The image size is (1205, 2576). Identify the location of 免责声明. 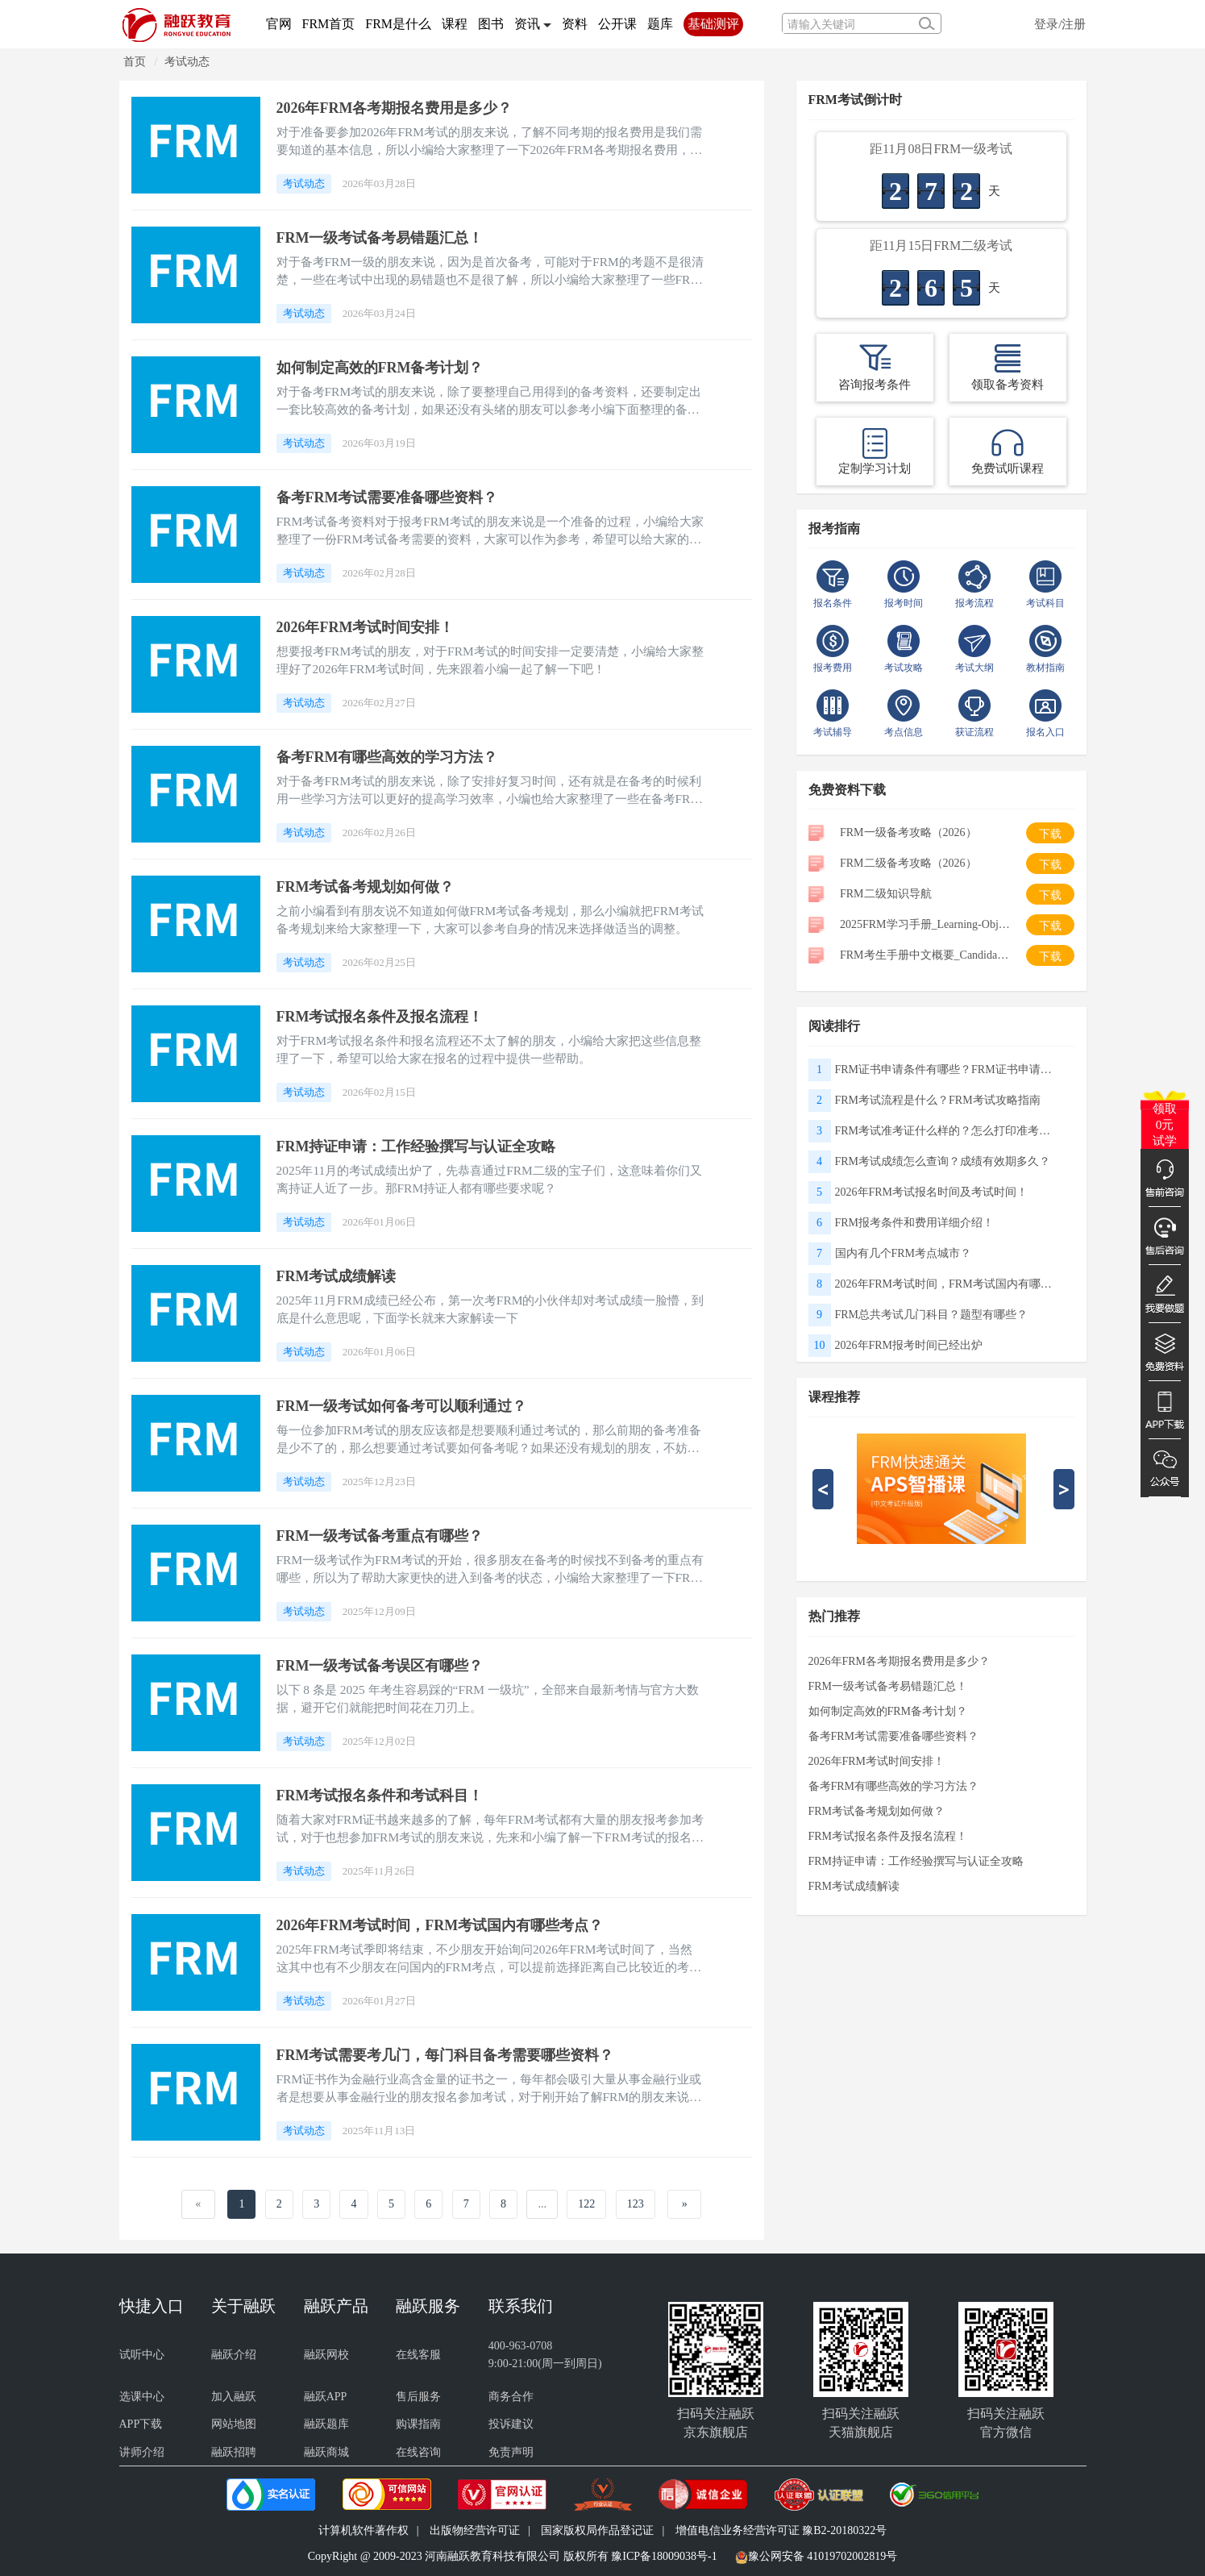
(511, 2452).